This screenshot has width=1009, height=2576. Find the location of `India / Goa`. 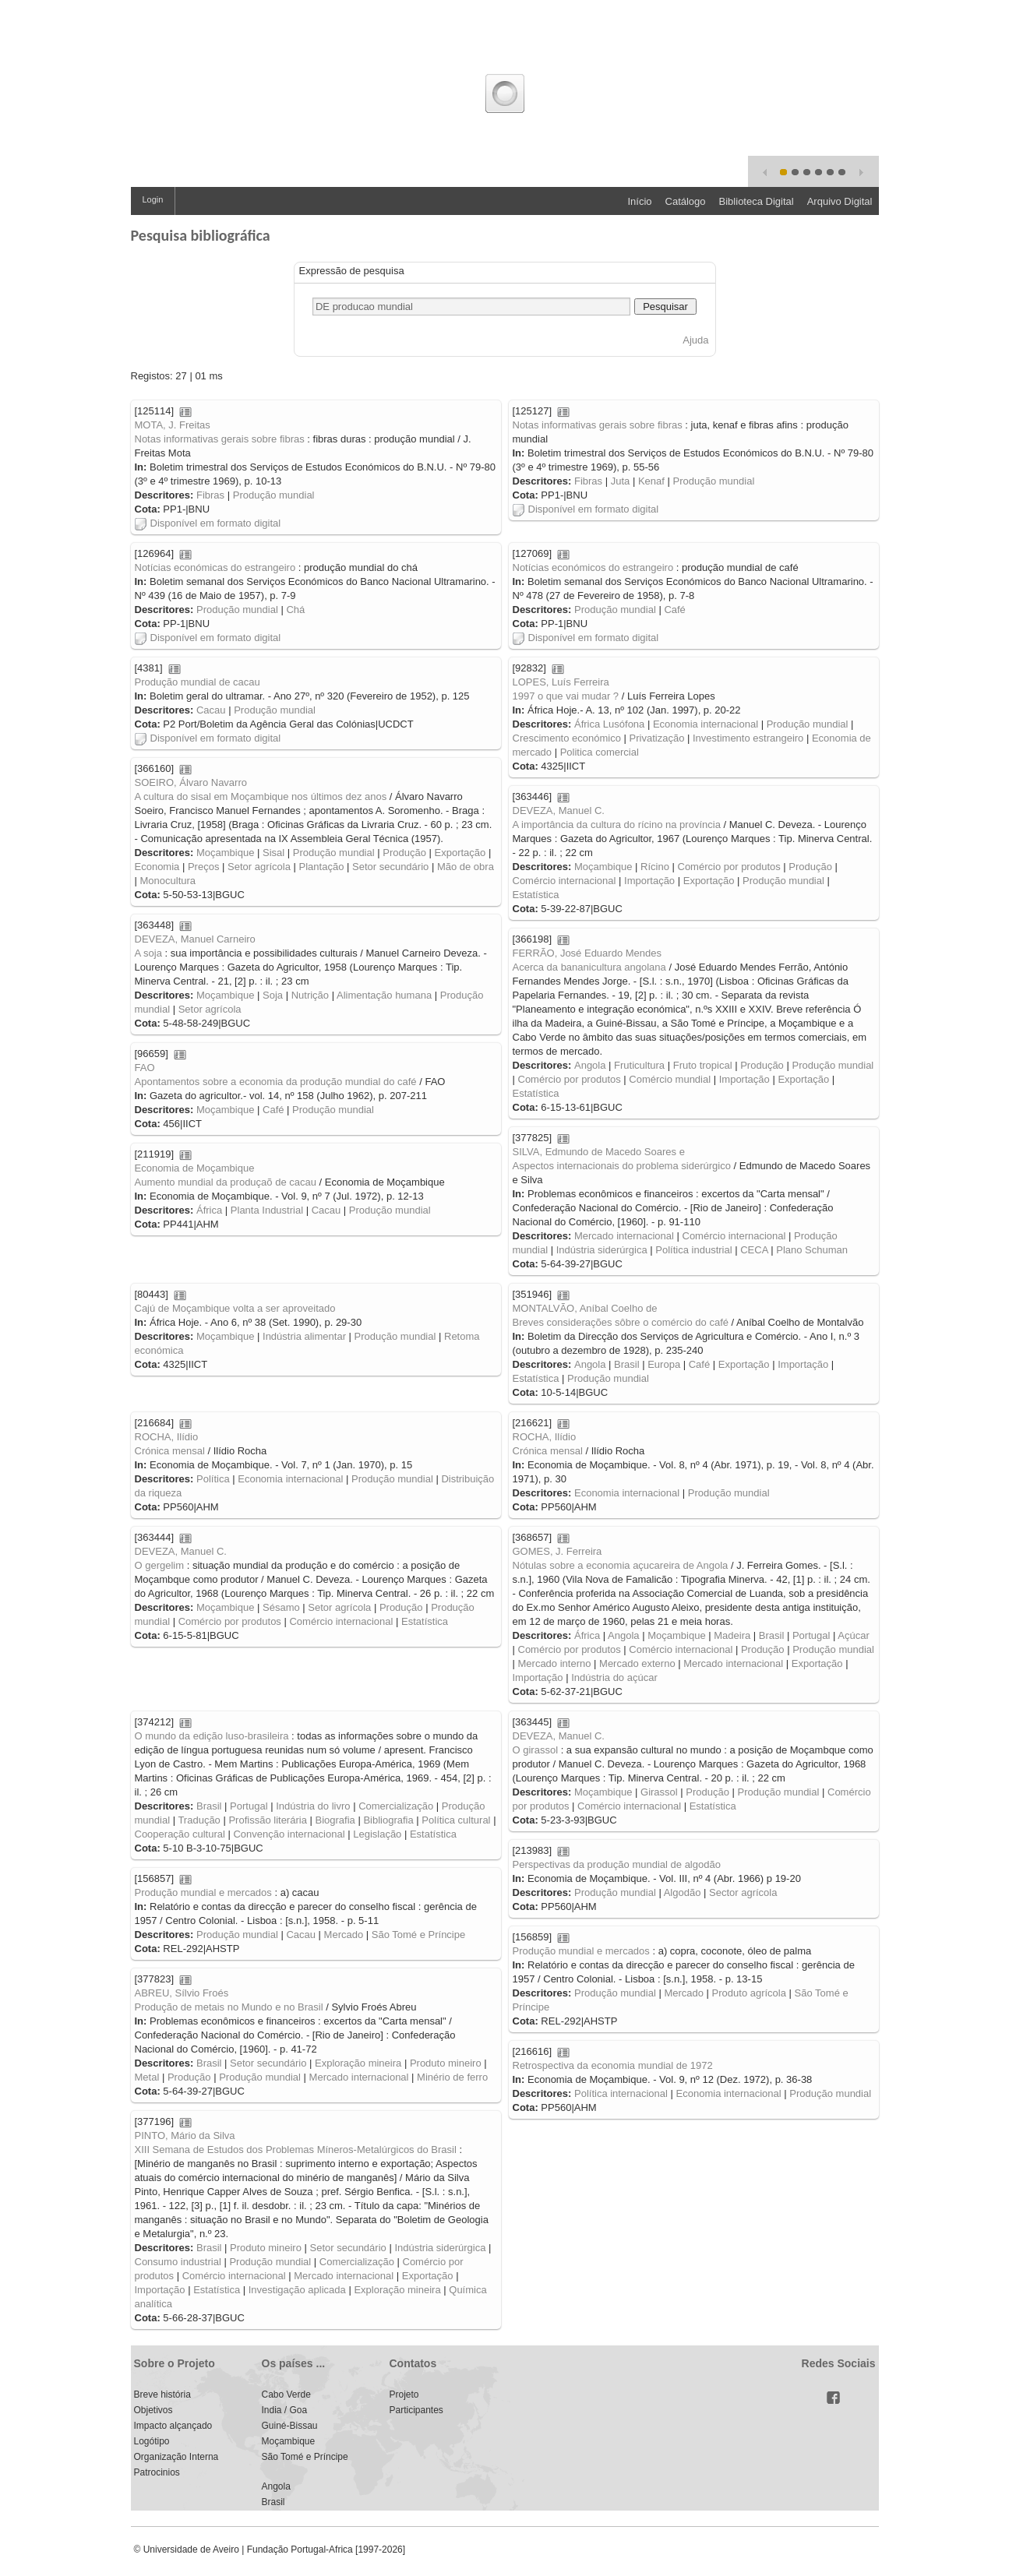

India / Goa is located at coordinates (285, 2410).